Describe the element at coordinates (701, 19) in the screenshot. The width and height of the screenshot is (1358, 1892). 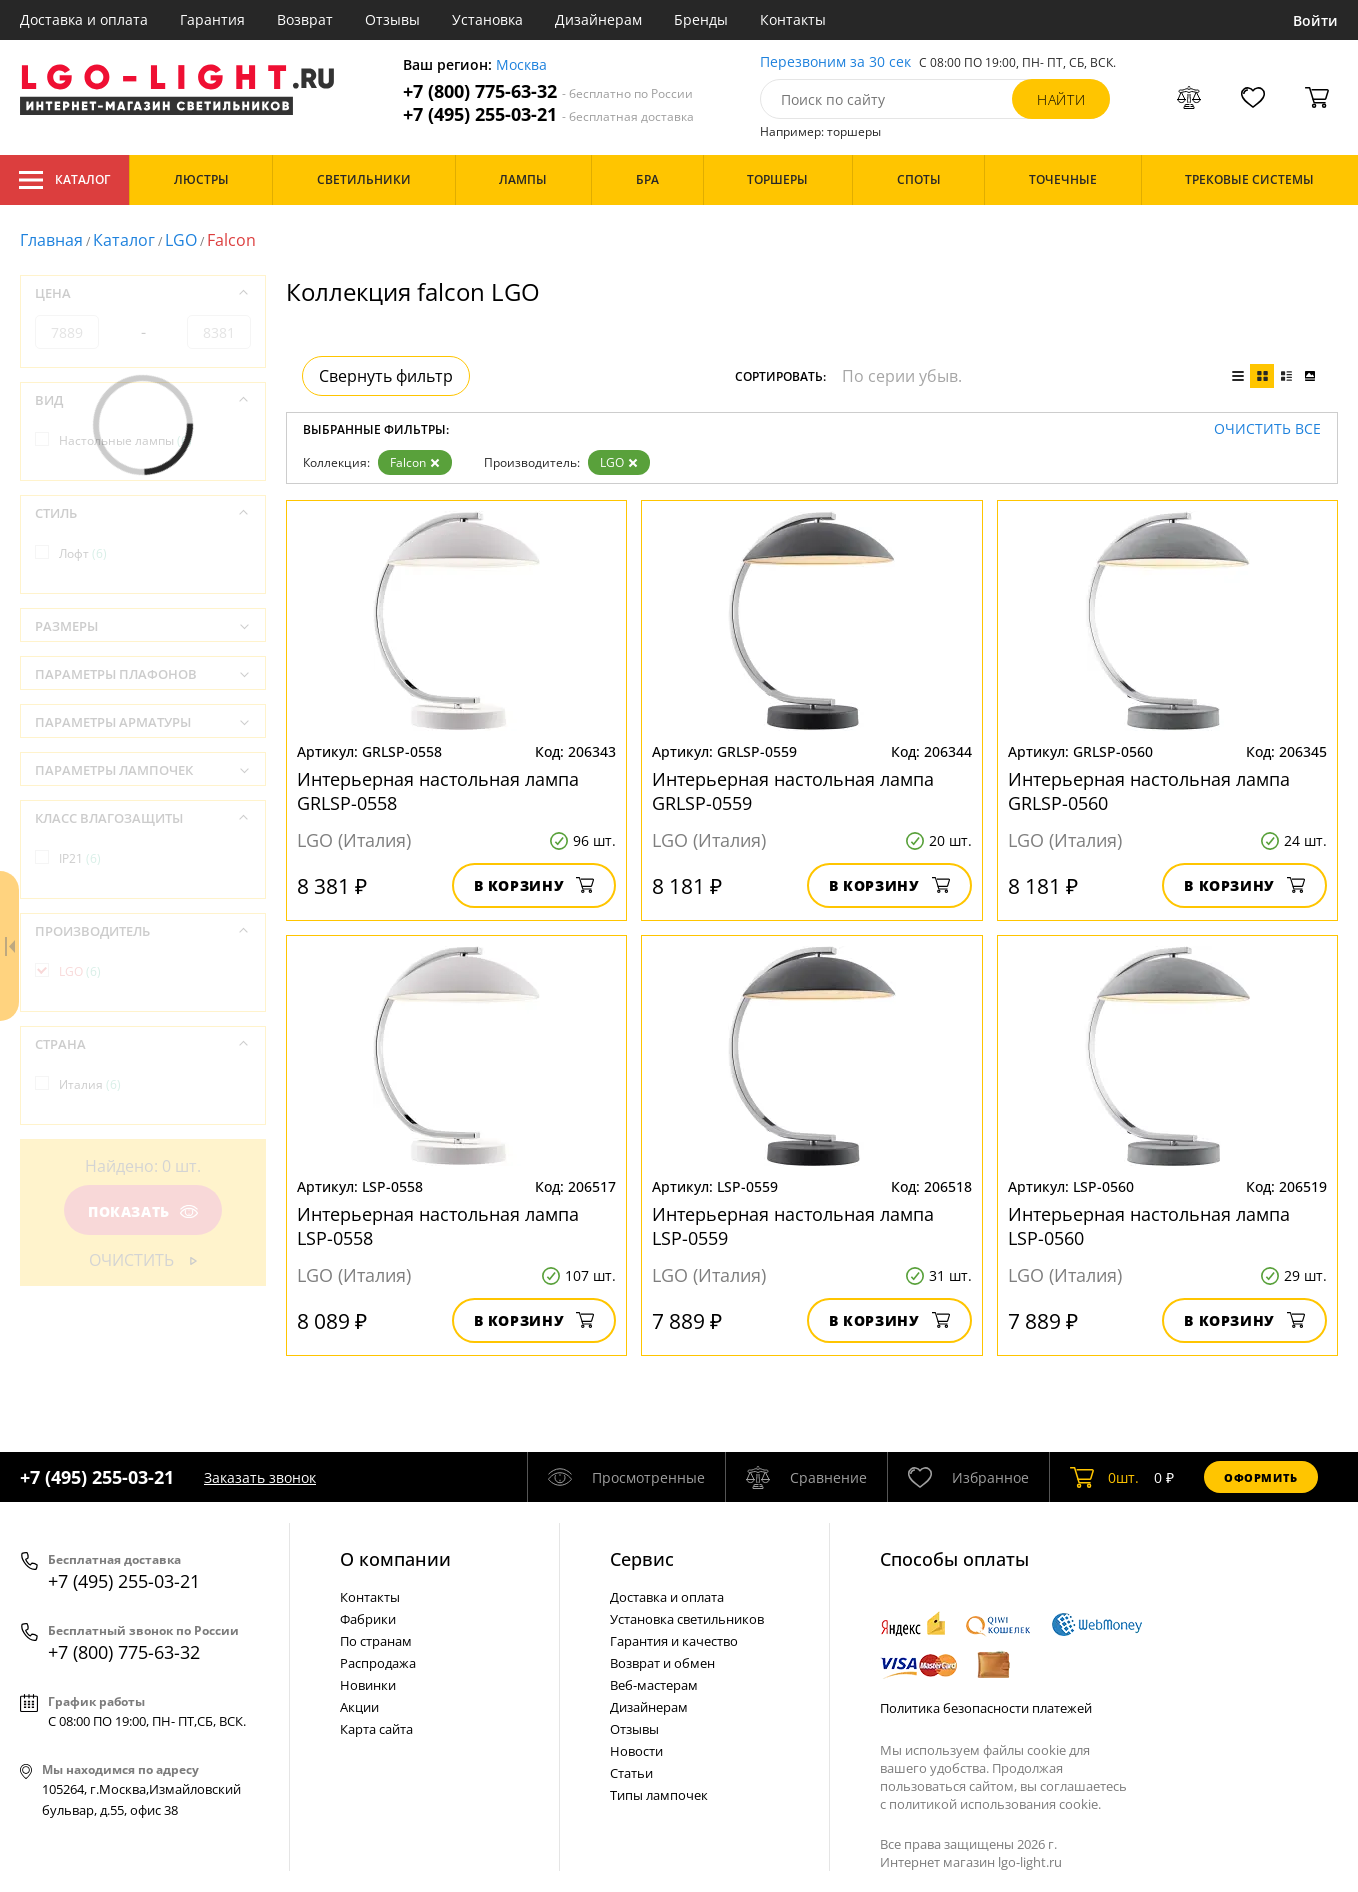
I see `Бренды` at that location.